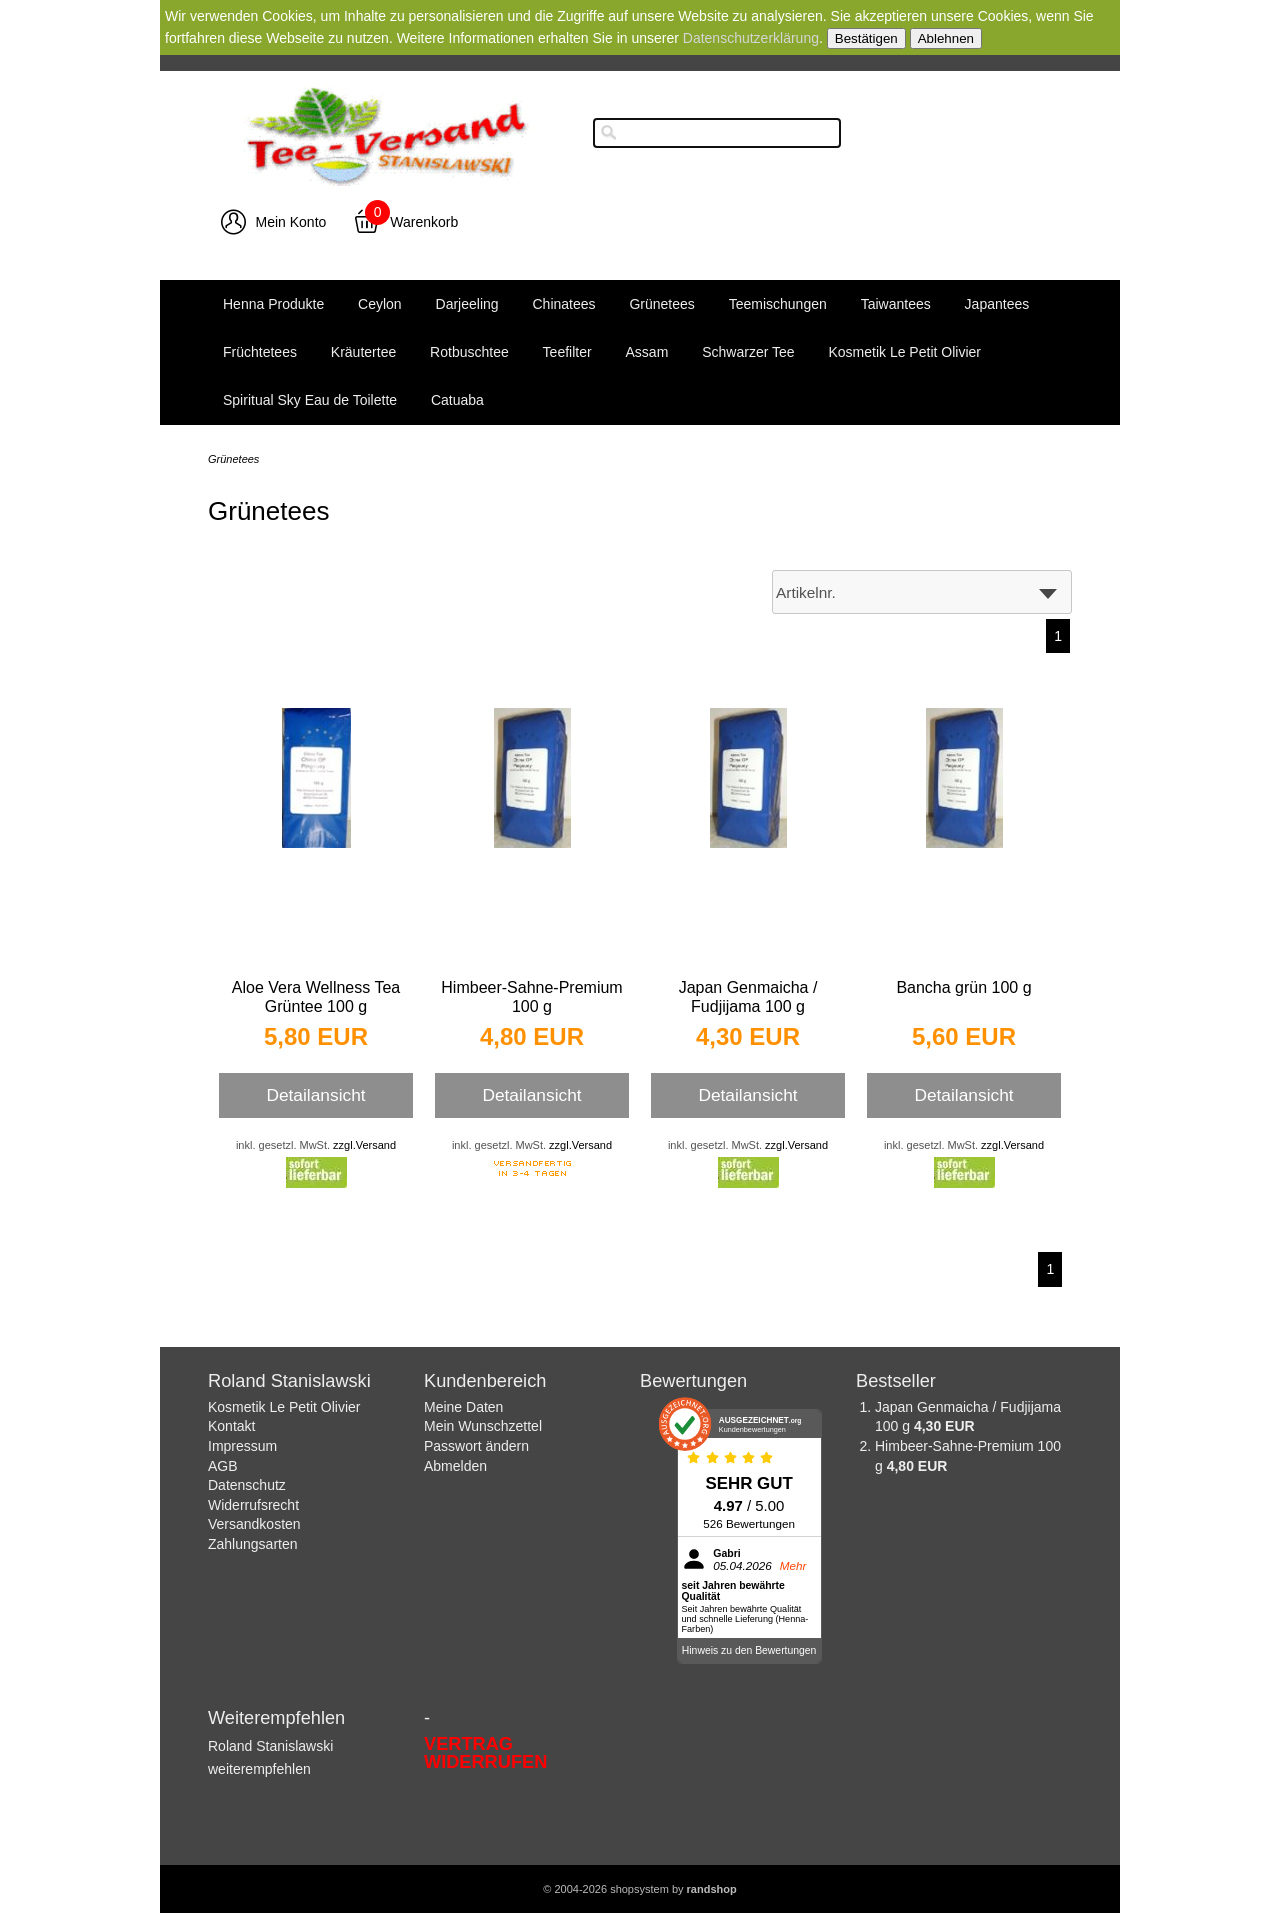 Image resolution: width=1280 pixels, height=1913 pixels. What do you see at coordinates (476, 1446) in the screenshot?
I see `Passwort ändern` at bounding box center [476, 1446].